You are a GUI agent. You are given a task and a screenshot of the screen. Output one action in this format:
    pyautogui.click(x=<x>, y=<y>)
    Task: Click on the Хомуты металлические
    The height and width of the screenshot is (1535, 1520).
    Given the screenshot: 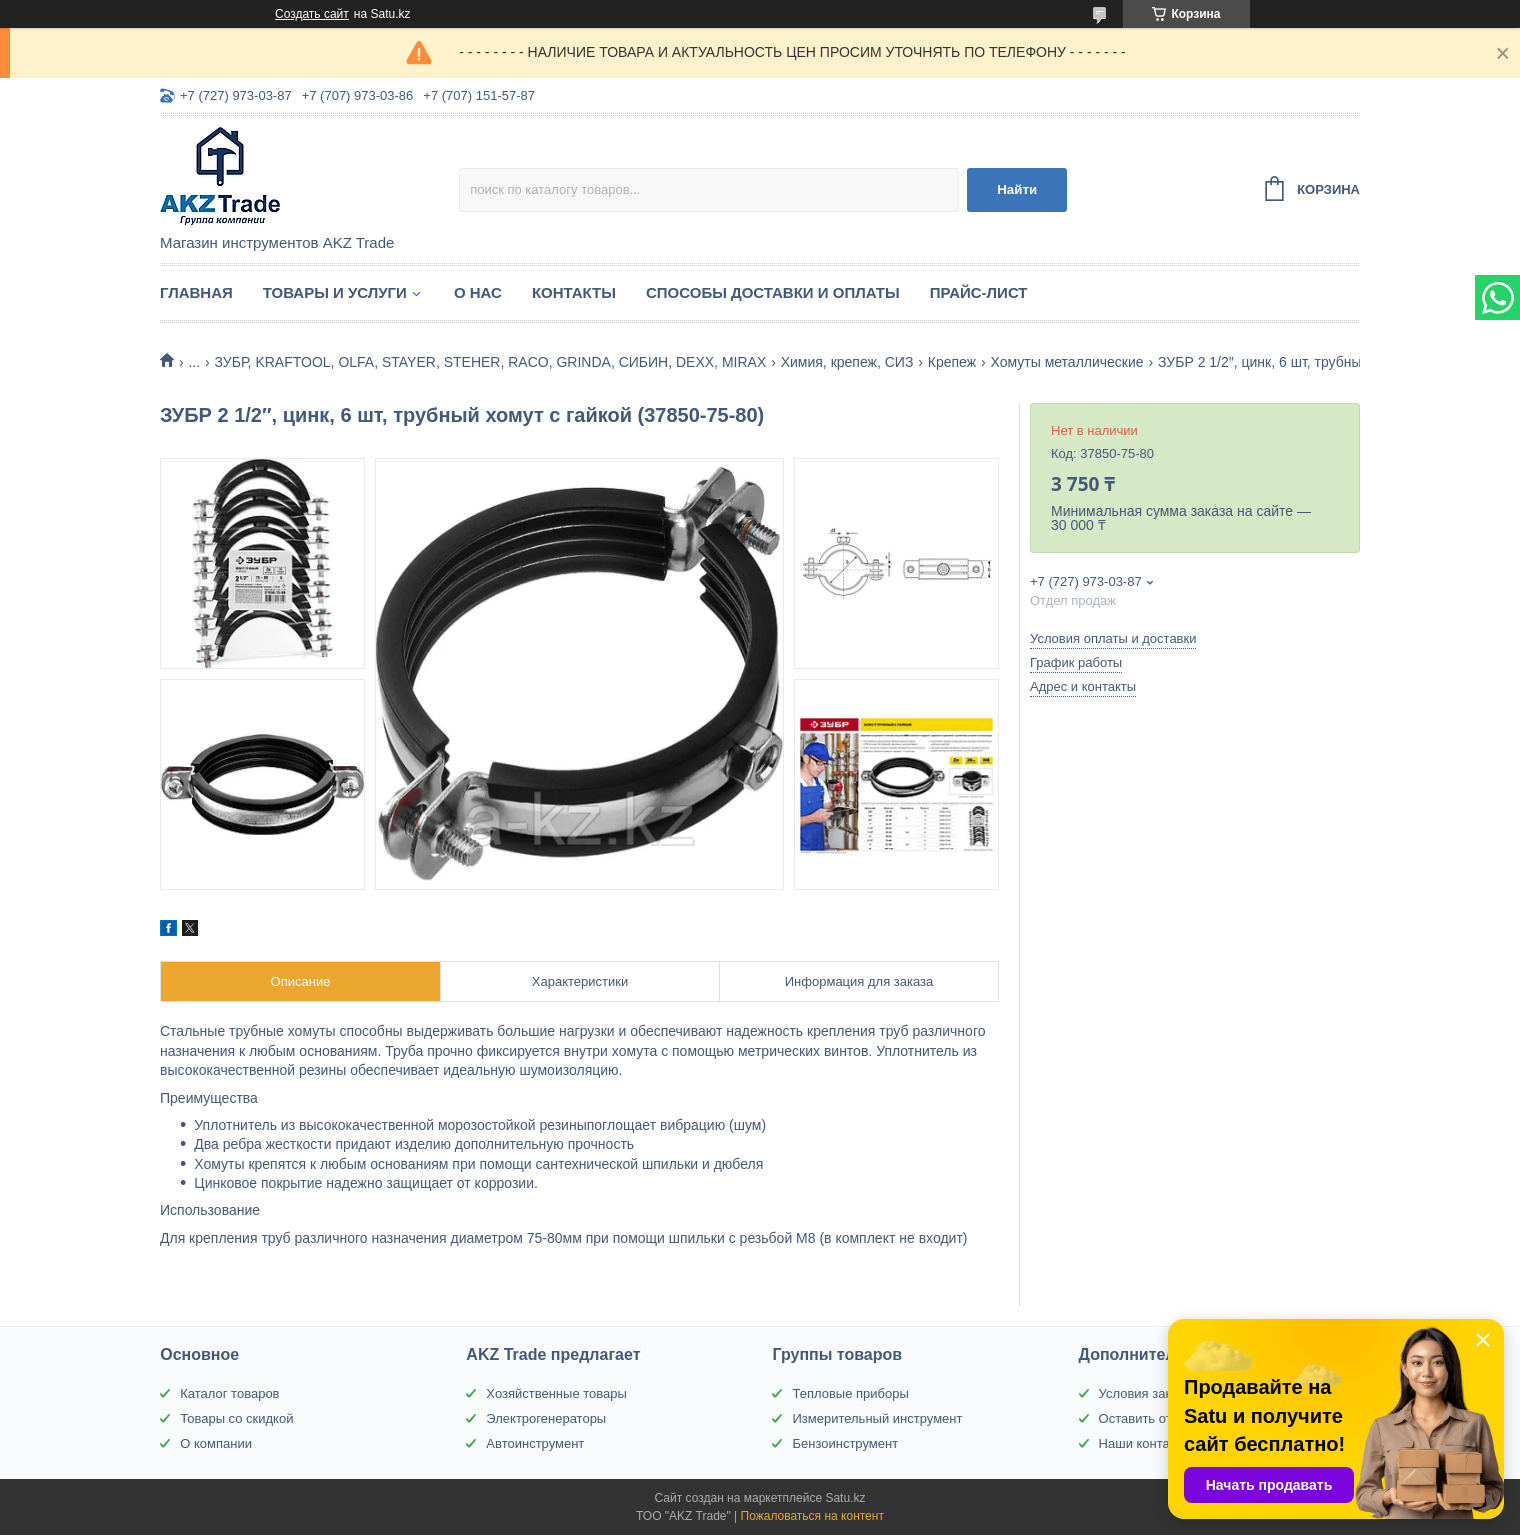 What is the action you would take?
    pyautogui.click(x=1067, y=362)
    